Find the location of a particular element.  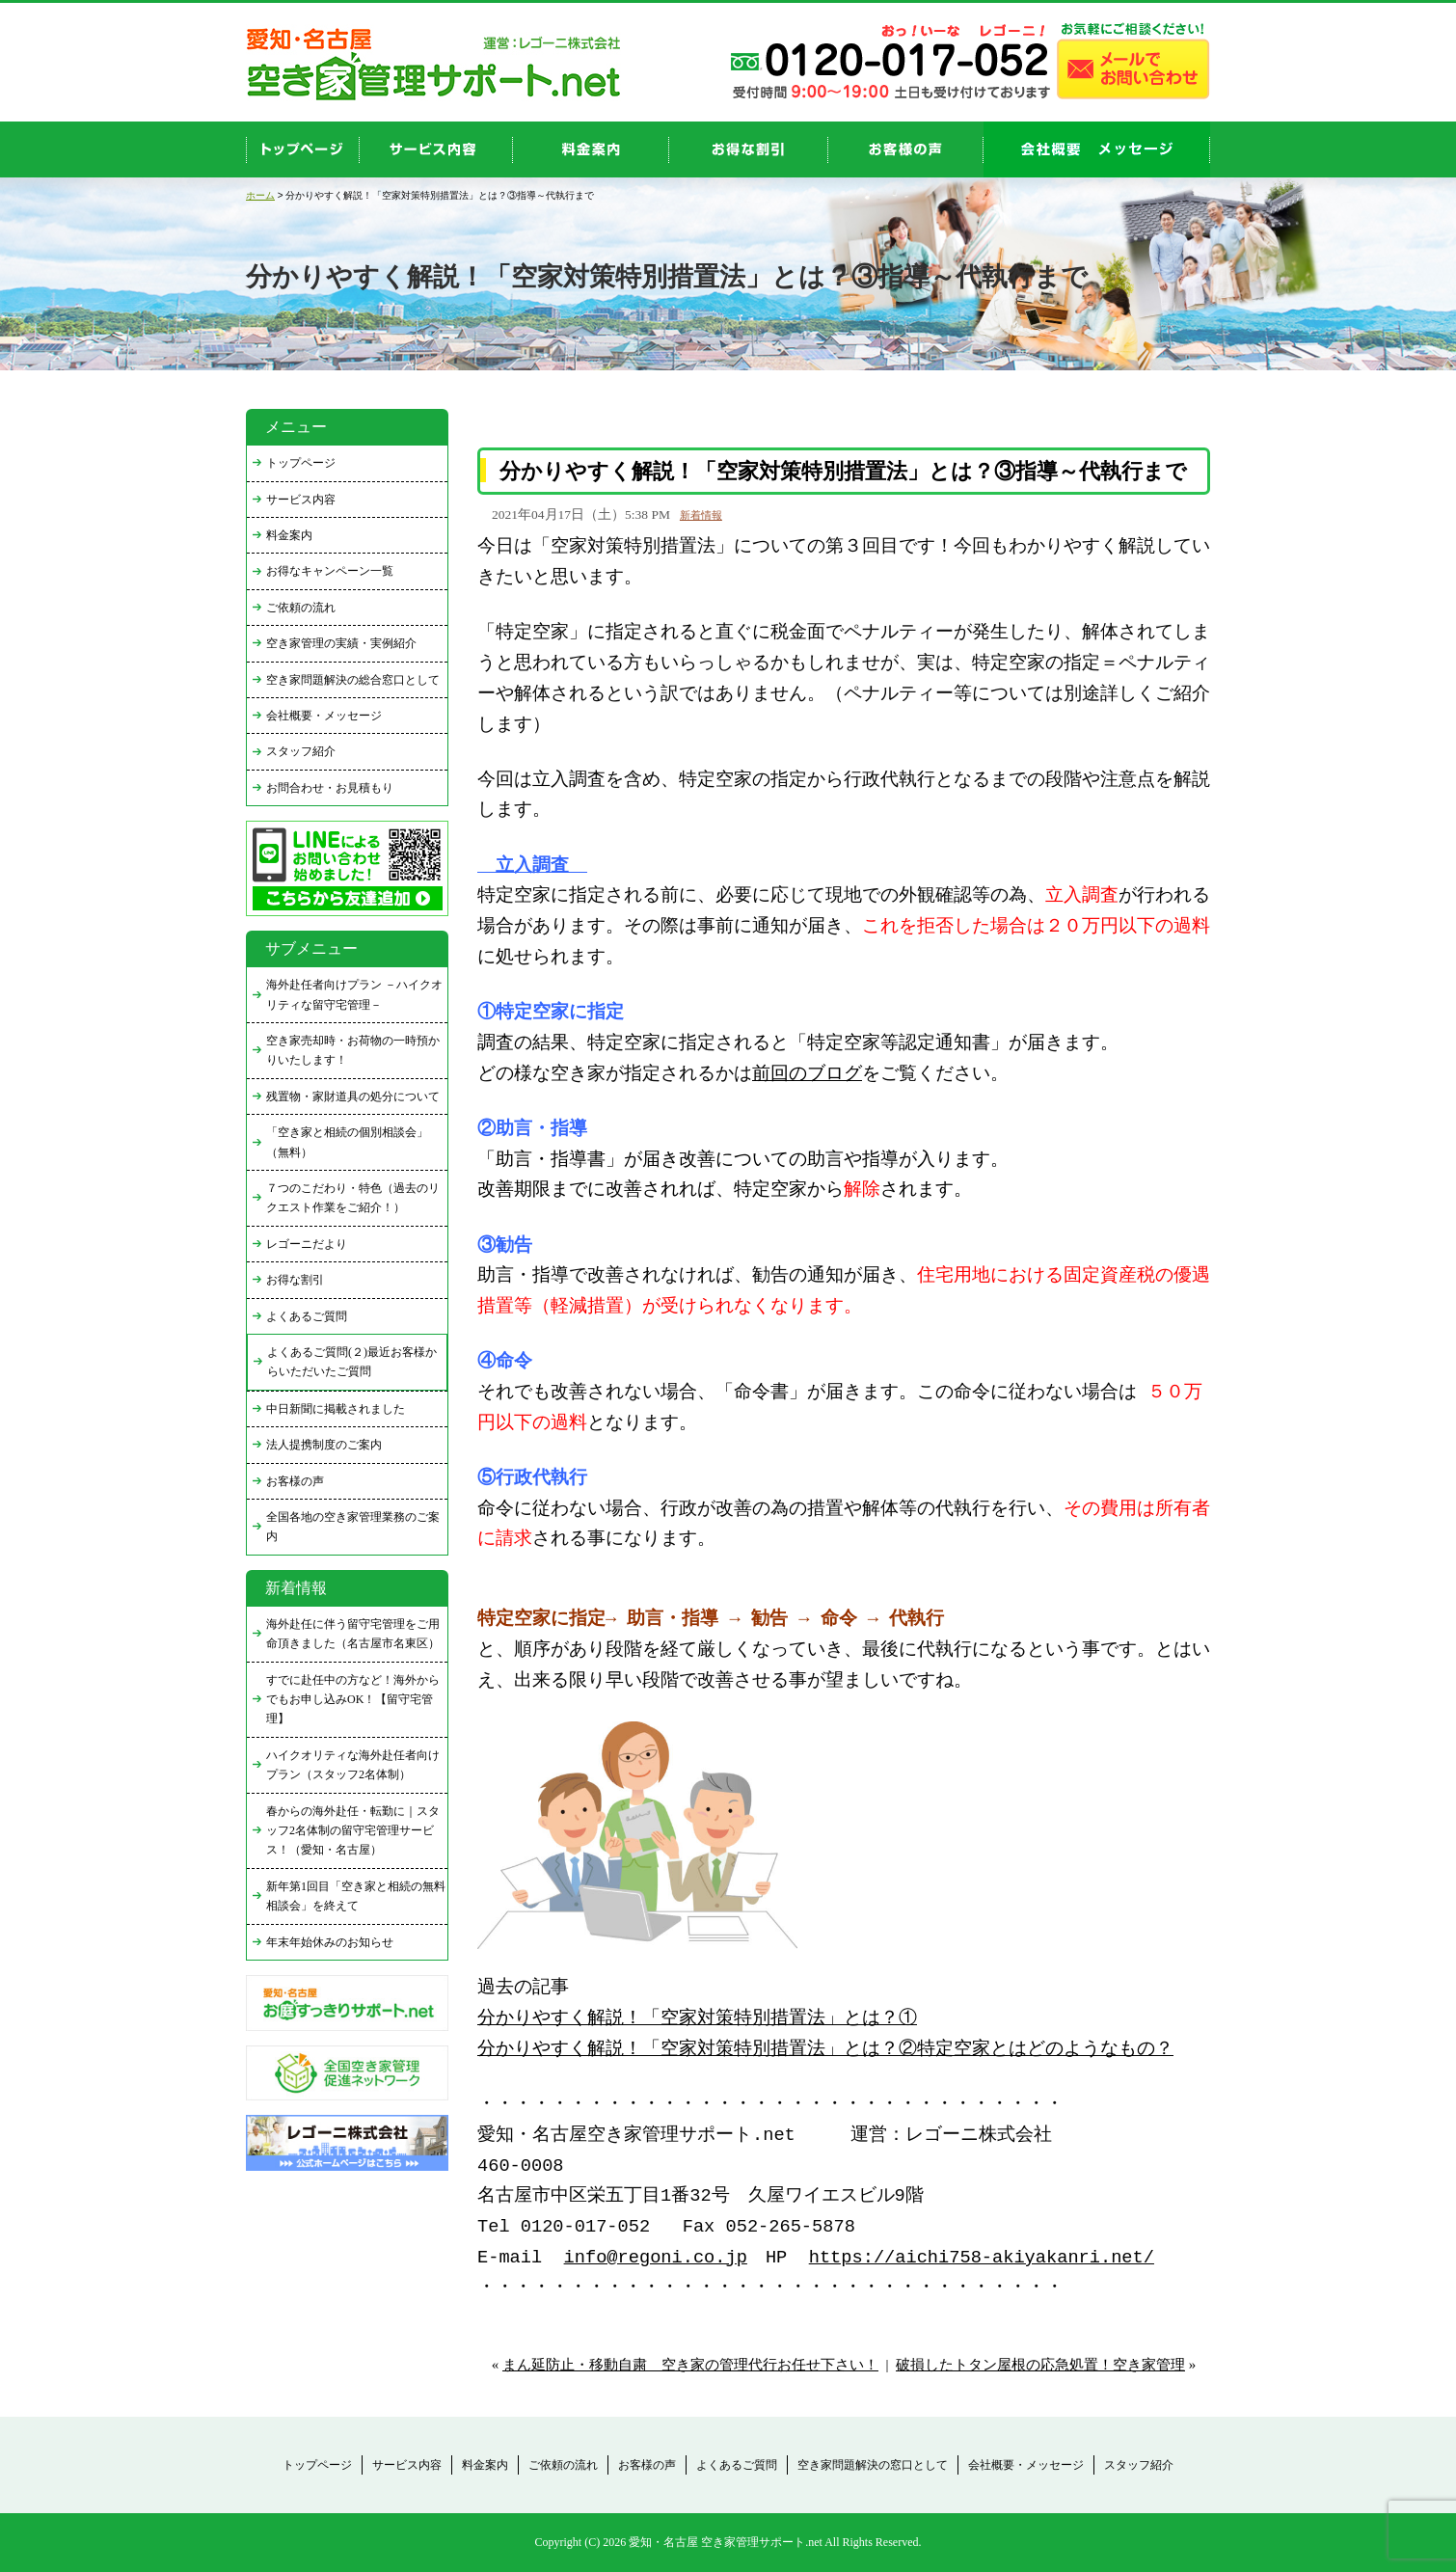

空き家管理の実績・実例紹介 is located at coordinates (341, 643).